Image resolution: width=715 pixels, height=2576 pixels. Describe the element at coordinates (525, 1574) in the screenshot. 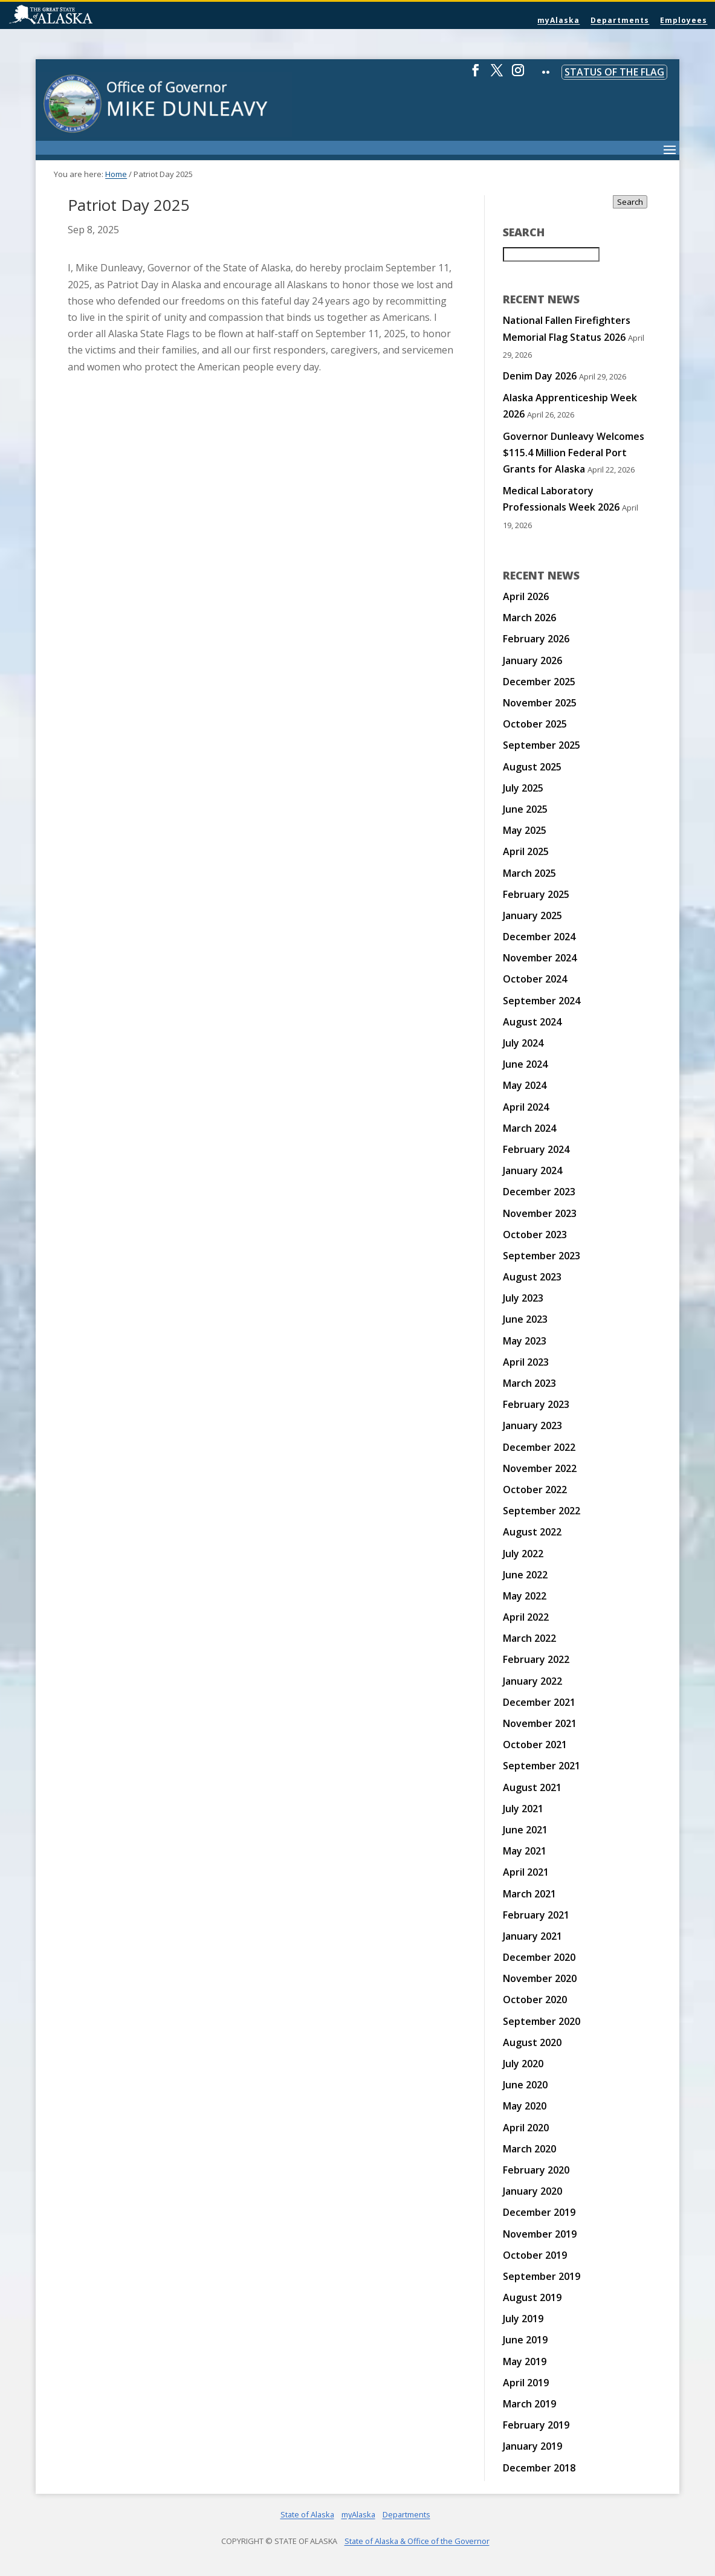

I see `June 2022` at that location.